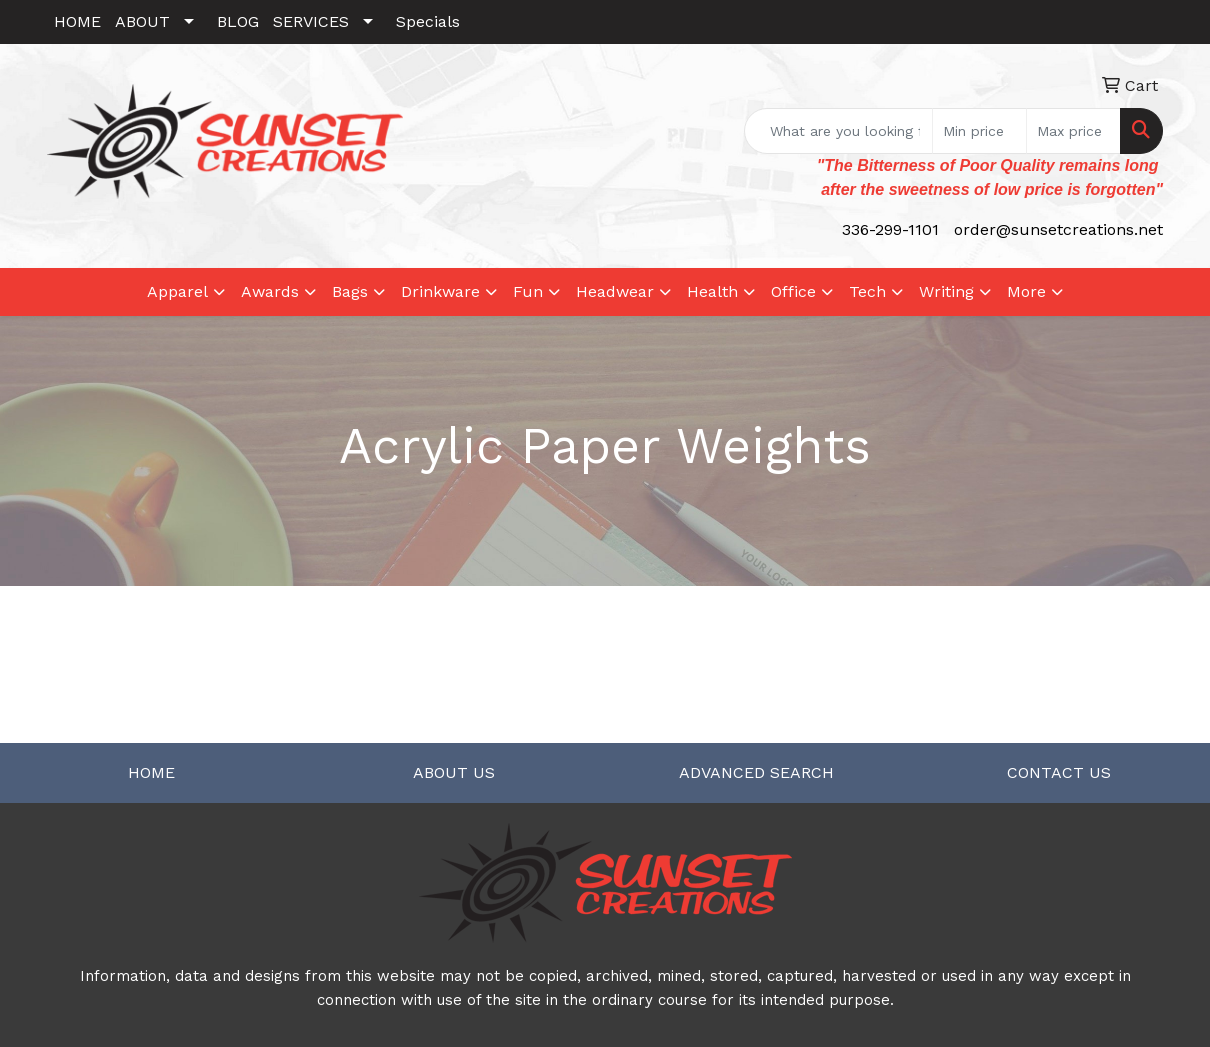  What do you see at coordinates (1058, 229) in the screenshot?
I see `order@sunsetcreations.net` at bounding box center [1058, 229].